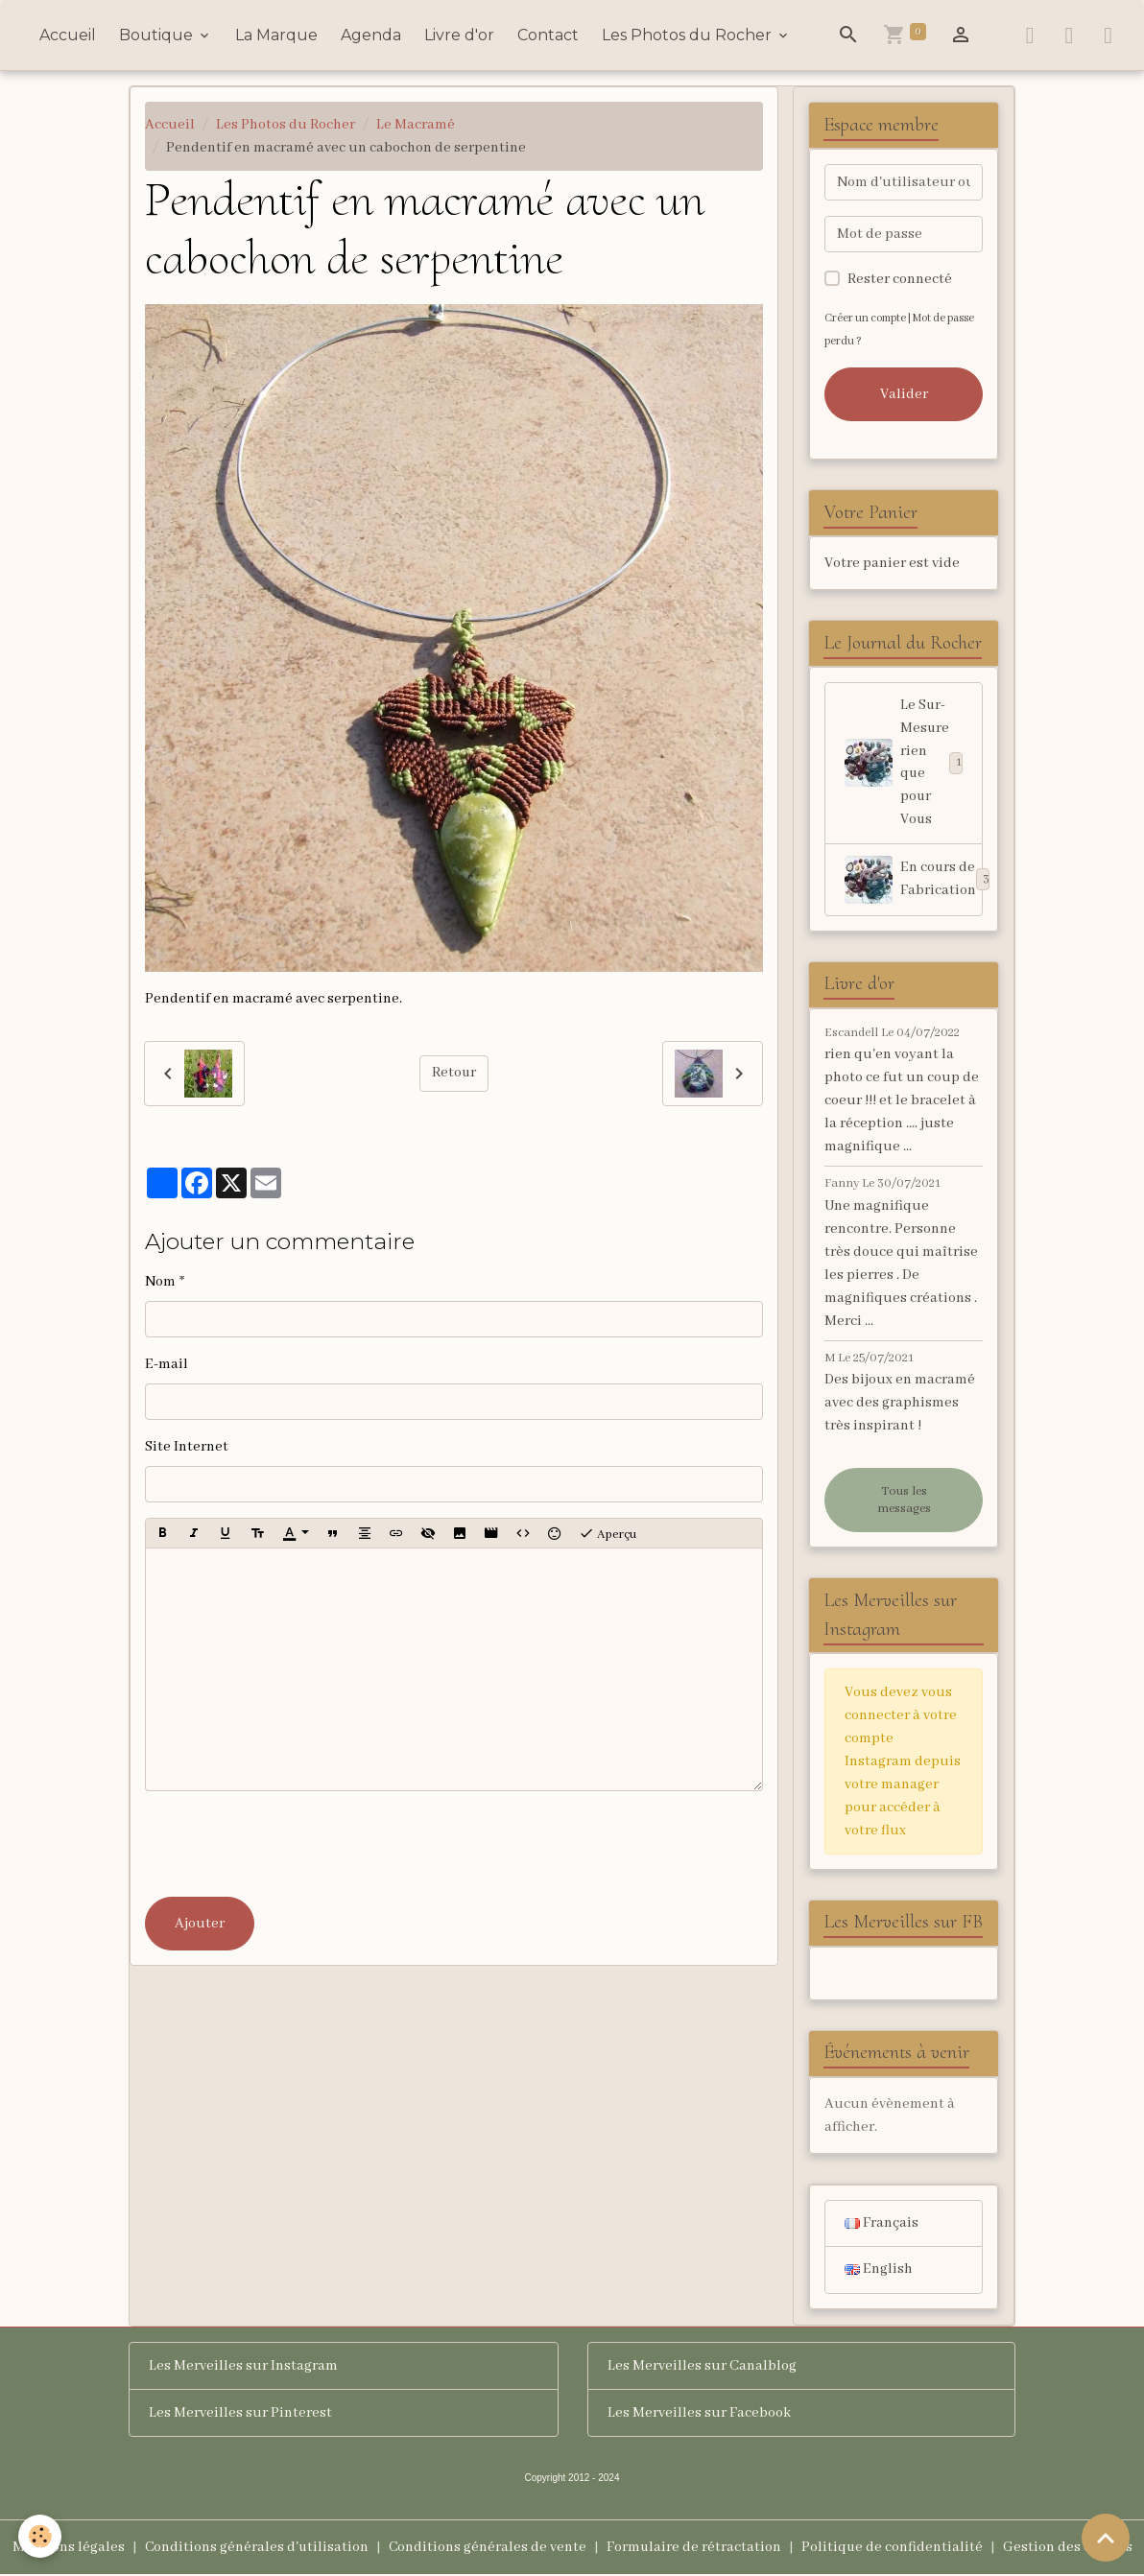 The height and width of the screenshot is (2576, 1144). I want to click on Aperçu, so click(607, 1533).